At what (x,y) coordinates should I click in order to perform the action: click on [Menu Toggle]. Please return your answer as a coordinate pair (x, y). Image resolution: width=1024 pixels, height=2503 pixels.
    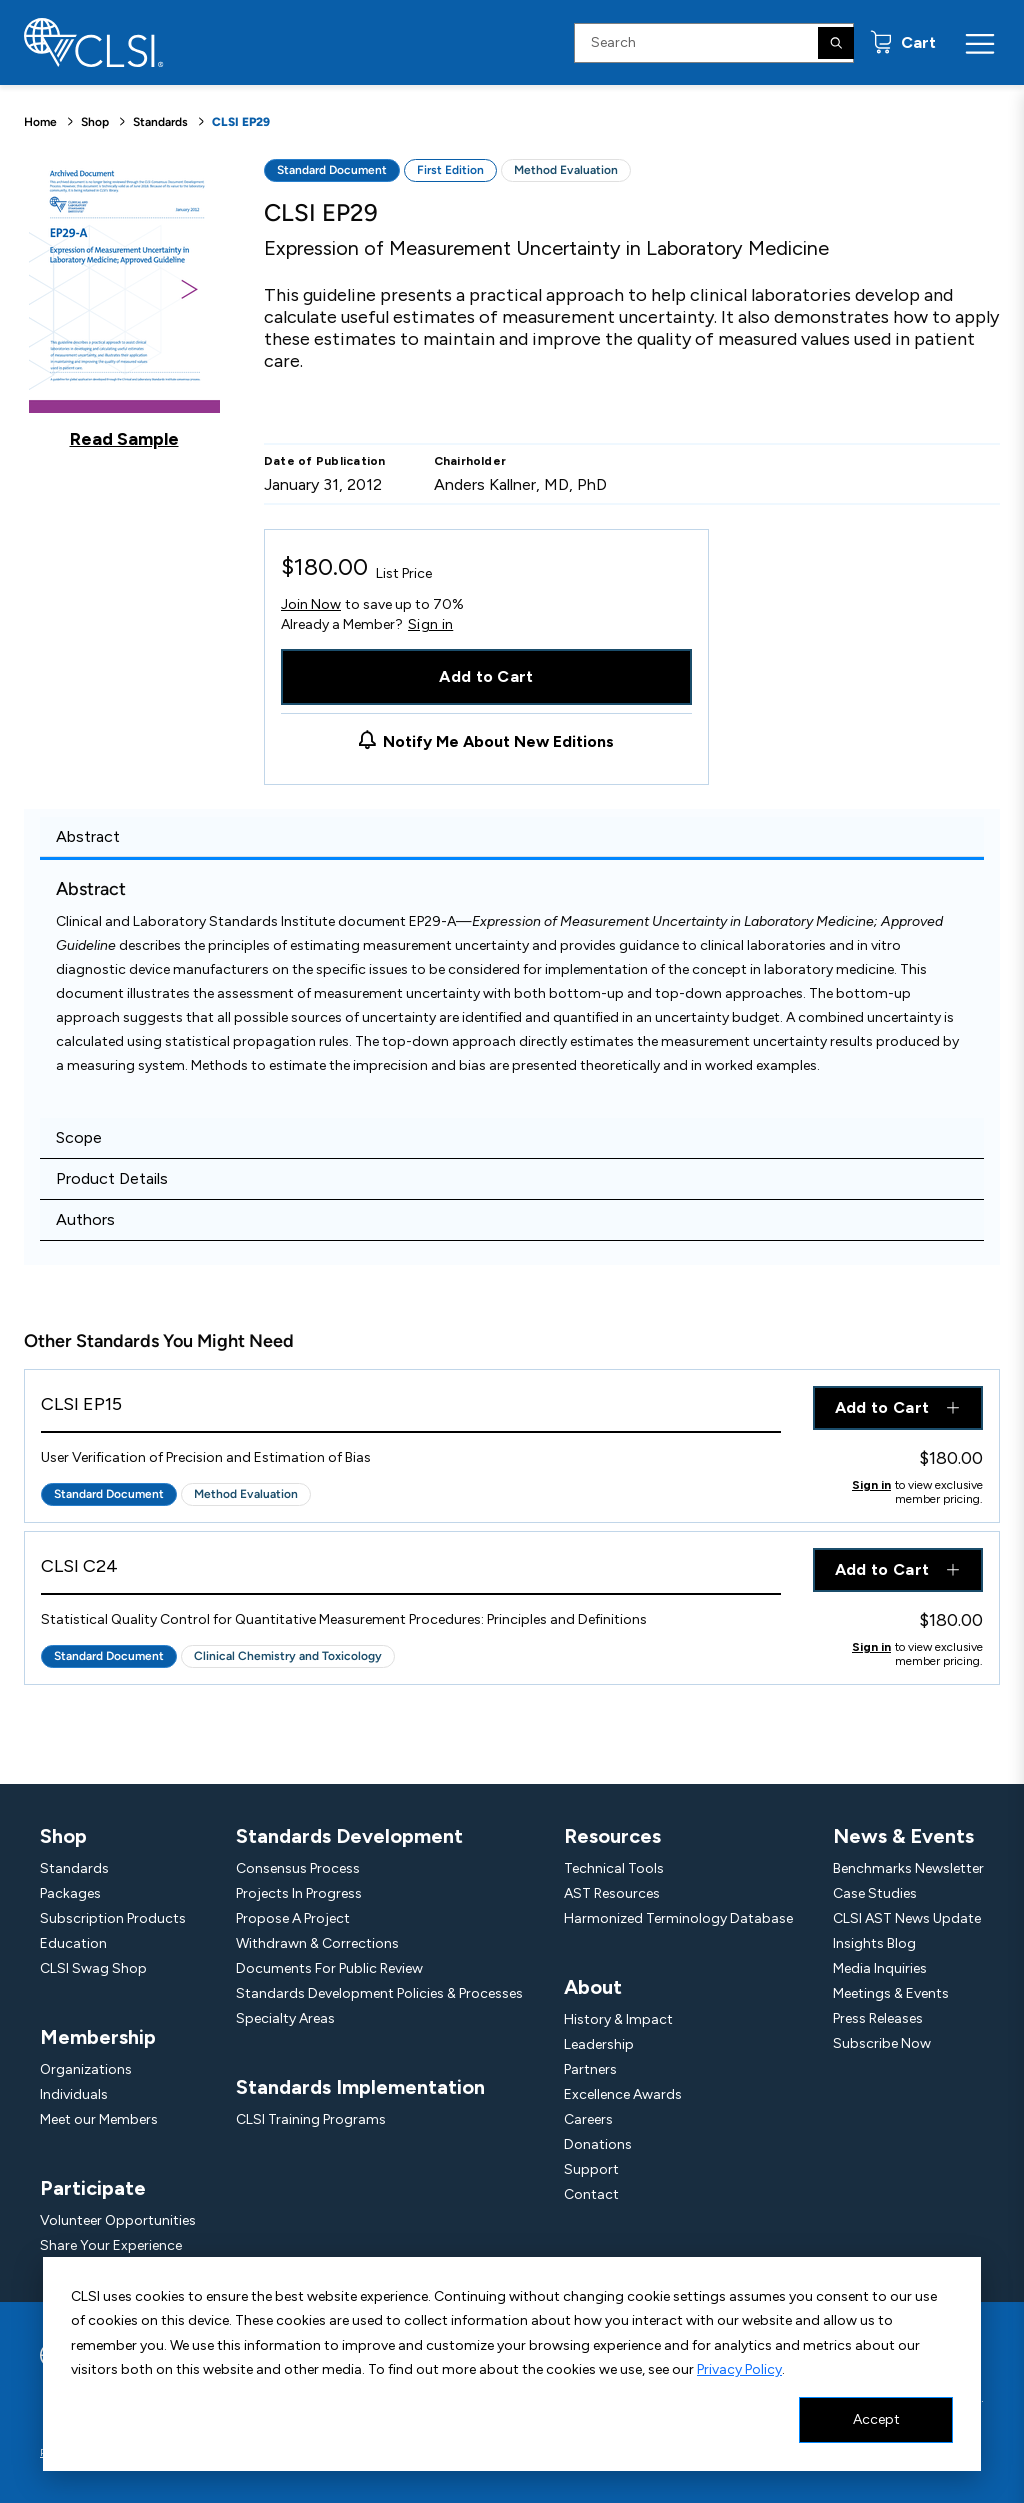
    Looking at the image, I should click on (980, 43).